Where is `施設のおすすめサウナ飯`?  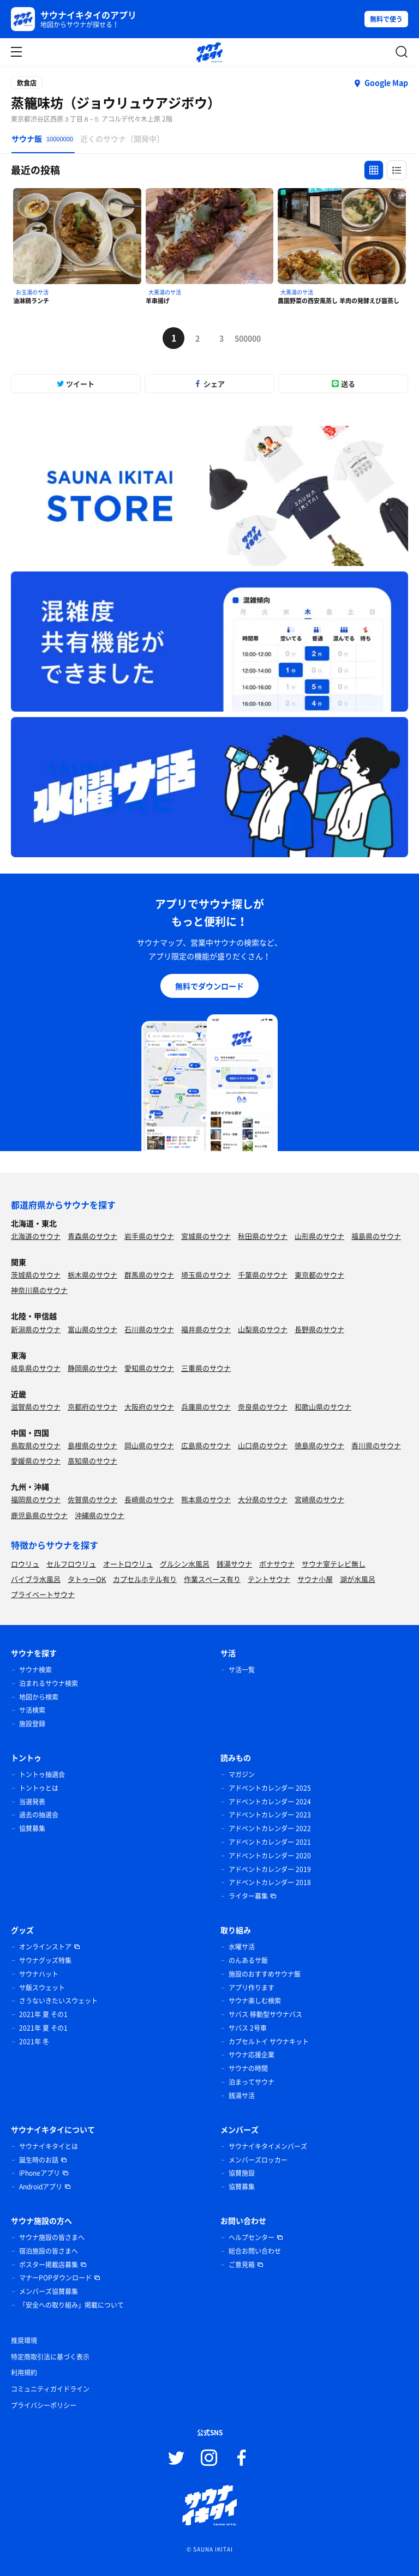
施設のおすすめサウナ飯 is located at coordinates (265, 1974).